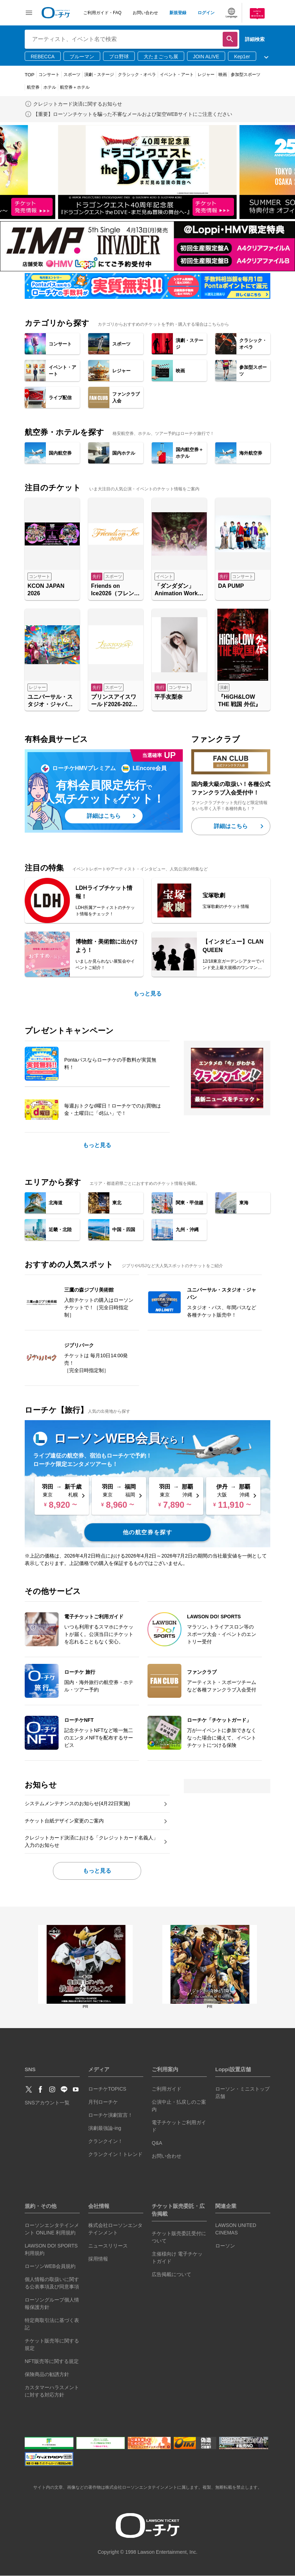  I want to click on REBECCA, so click(43, 56).